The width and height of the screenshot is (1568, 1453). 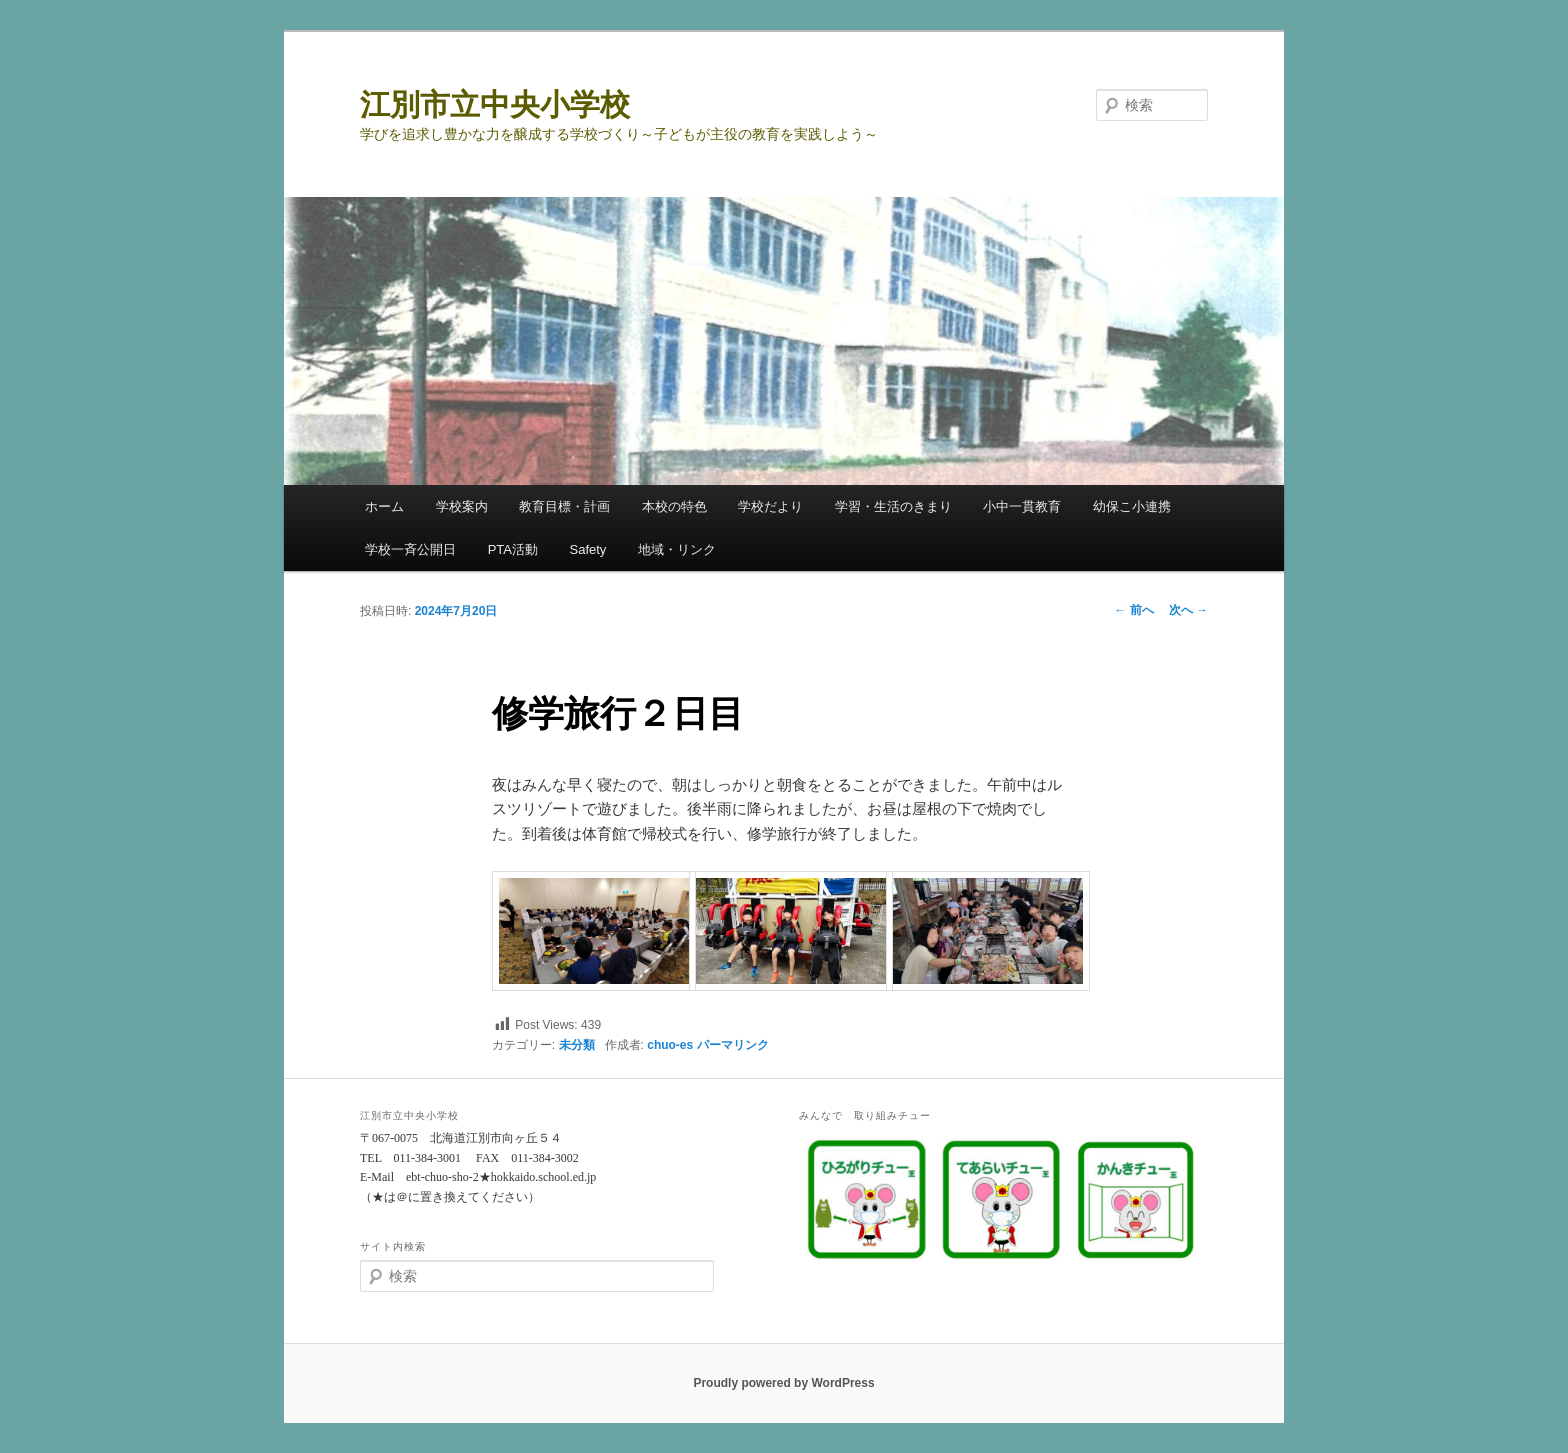 What do you see at coordinates (384, 506) in the screenshot?
I see `ホーム` at bounding box center [384, 506].